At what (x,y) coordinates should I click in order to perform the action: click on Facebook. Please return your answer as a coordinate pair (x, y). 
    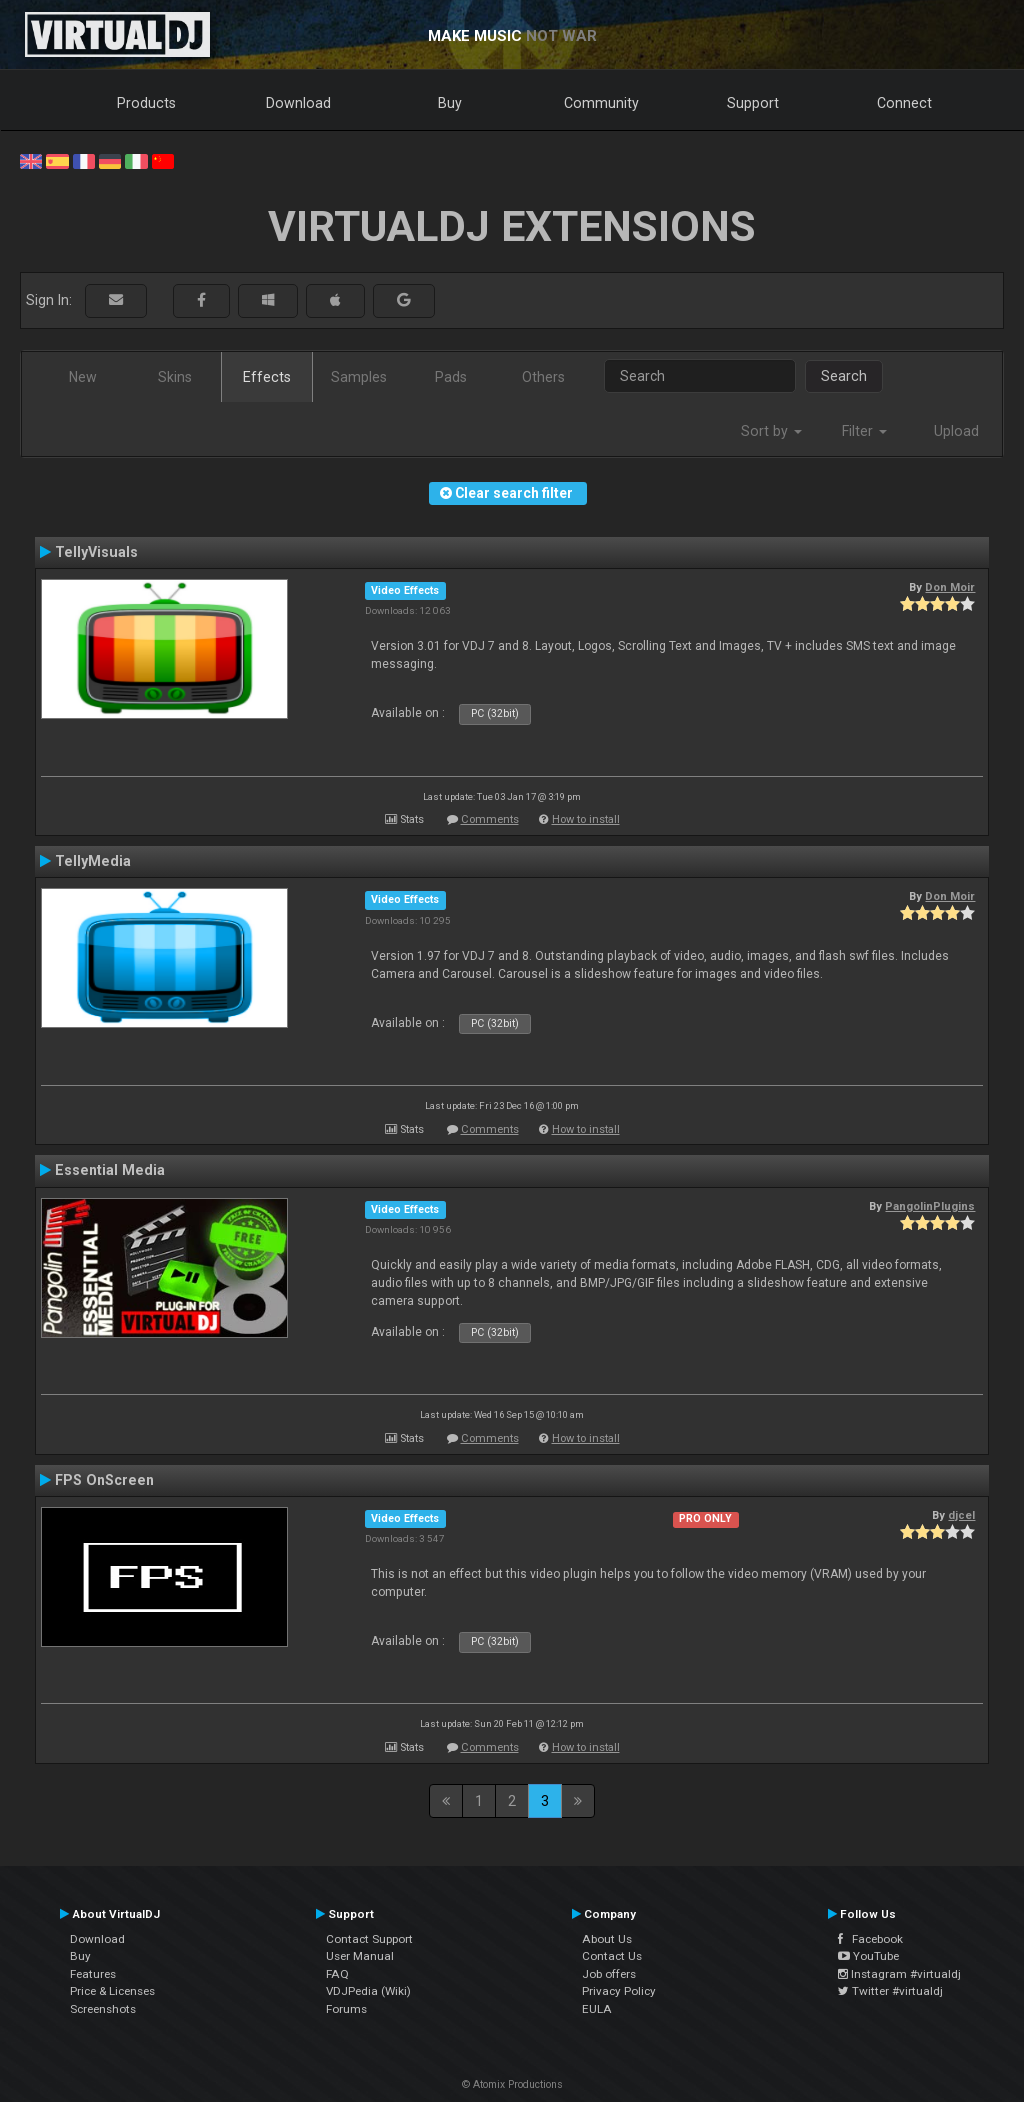
    Looking at the image, I should click on (870, 1939).